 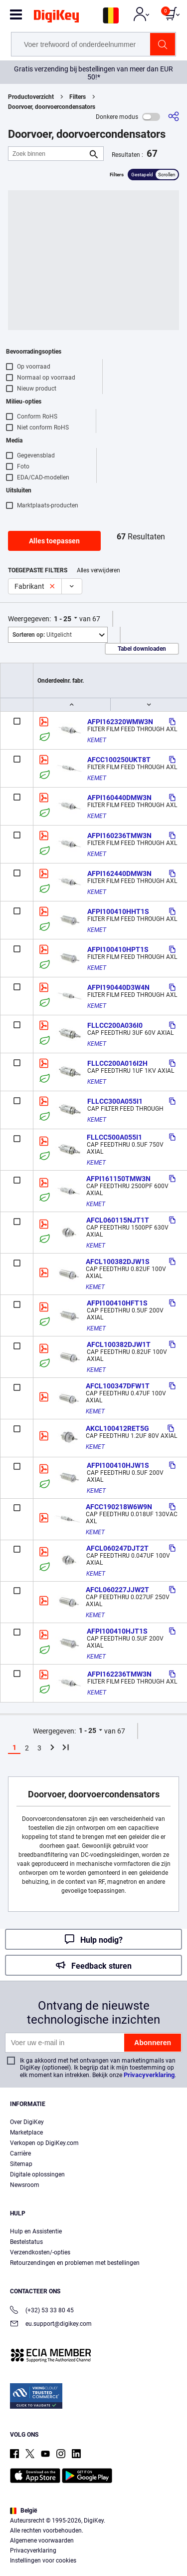 I want to click on AFPI100410HFT1S, so click(x=117, y=1303).